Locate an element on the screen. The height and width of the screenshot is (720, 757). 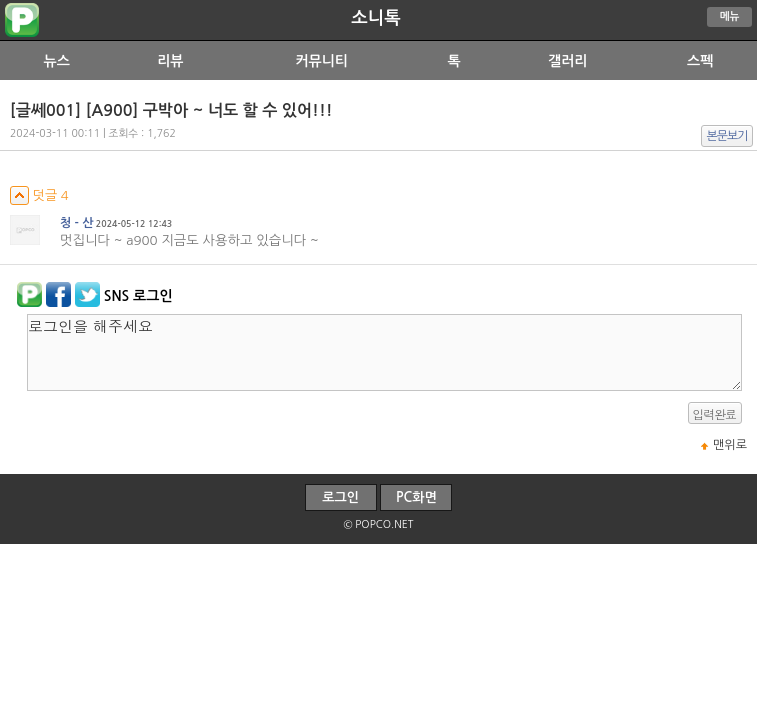
로그인을 해주세요 is located at coordinates (384, 352).